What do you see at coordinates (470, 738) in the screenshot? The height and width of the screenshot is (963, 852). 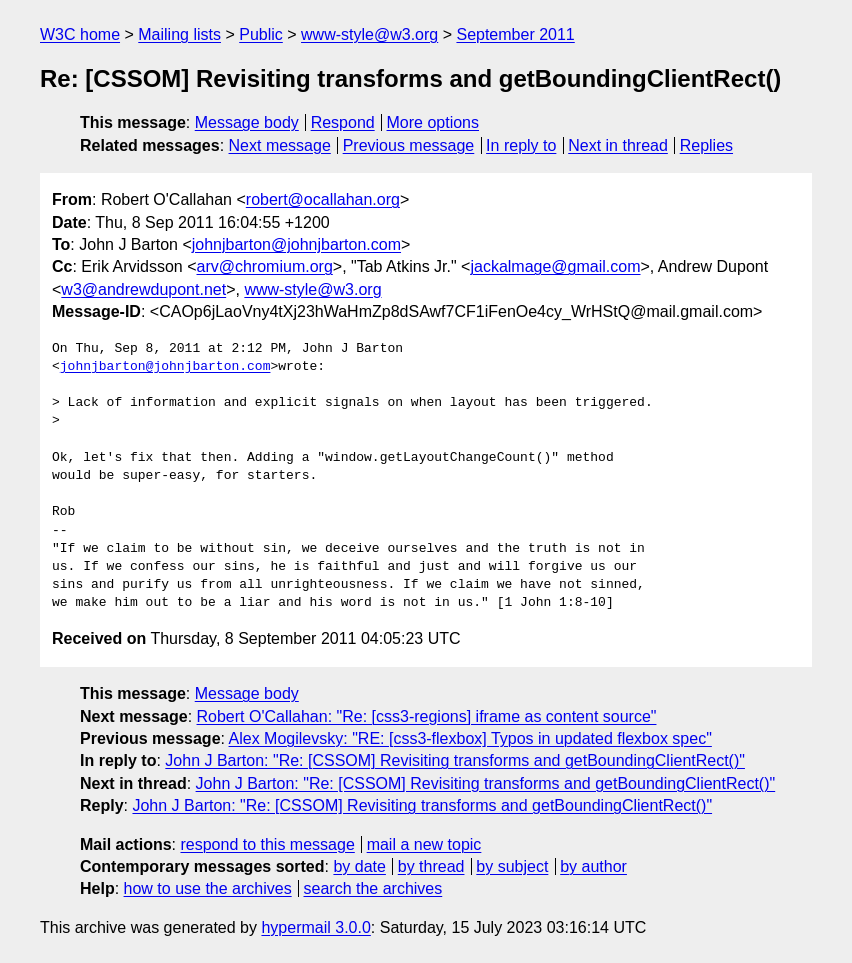 I see `Alex Mogilevsky: "RE: [css3-flexbox] Typos in updated flexbox spec"` at bounding box center [470, 738].